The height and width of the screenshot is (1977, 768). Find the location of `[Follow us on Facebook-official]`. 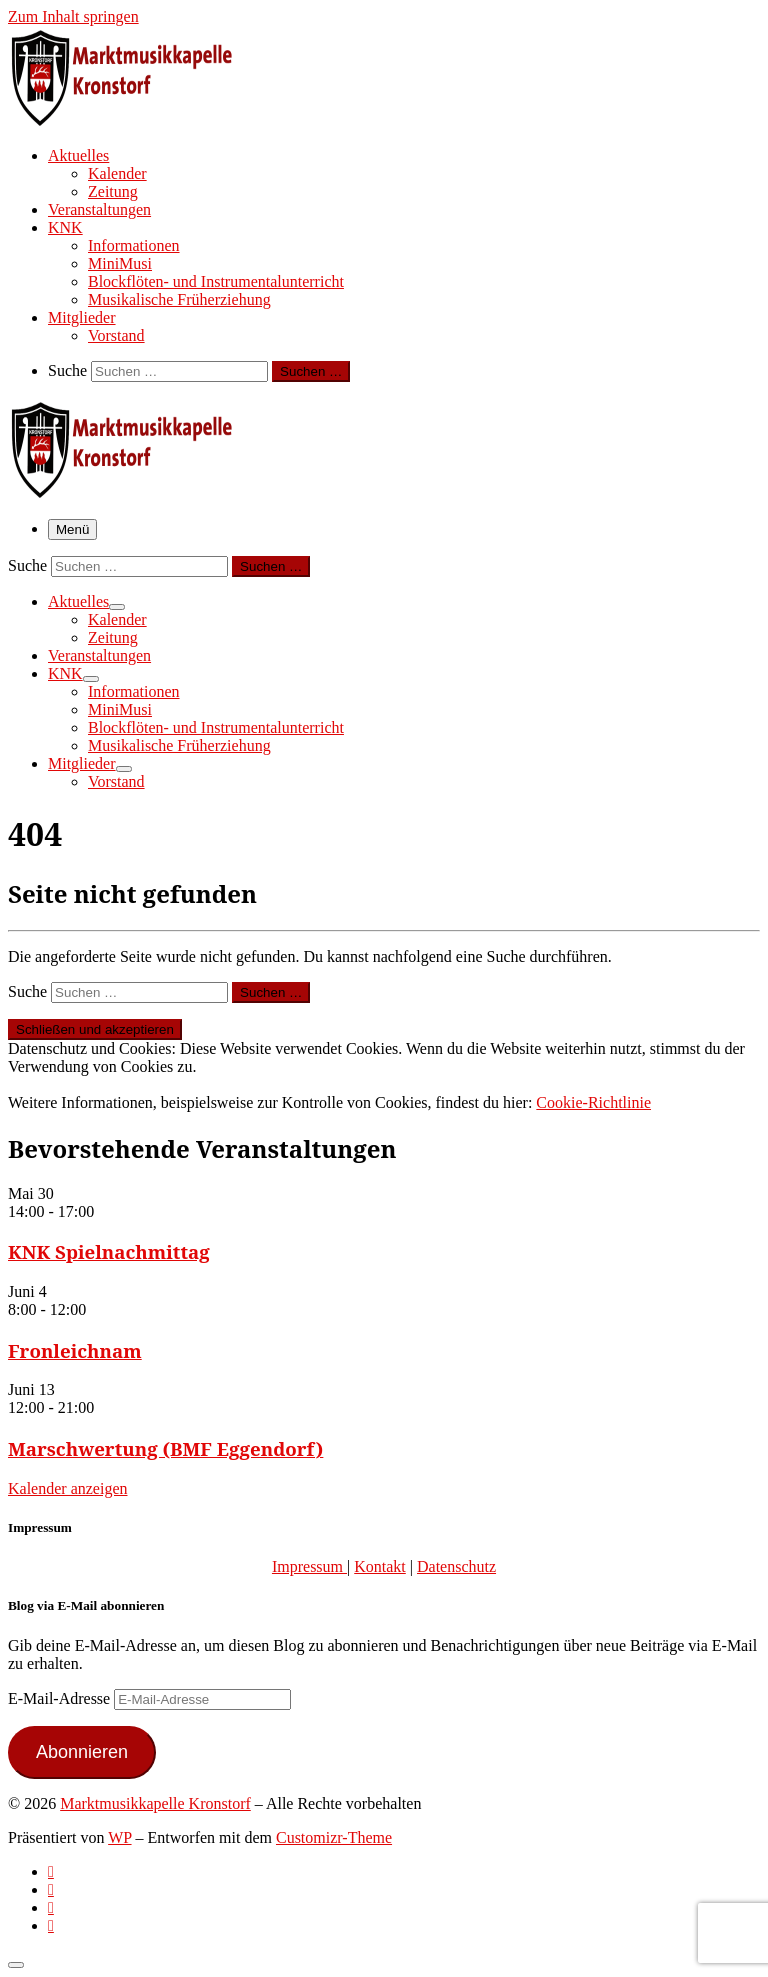

[Follow us on Facebook-official] is located at coordinates (51, 1889).